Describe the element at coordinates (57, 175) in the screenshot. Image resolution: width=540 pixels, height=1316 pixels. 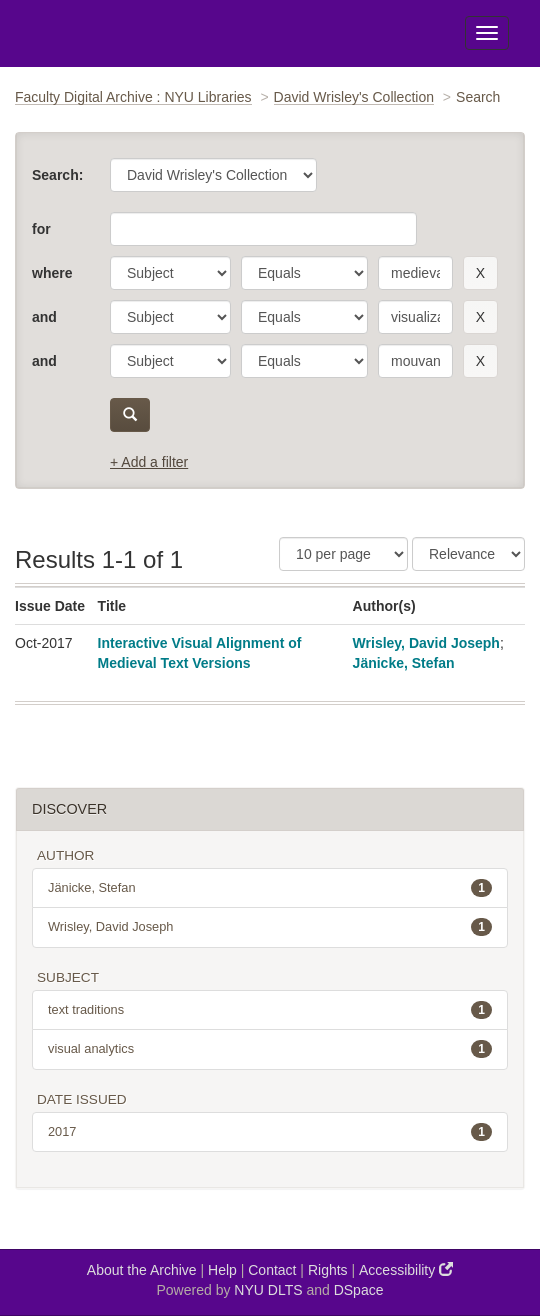
I see `Search:` at that location.